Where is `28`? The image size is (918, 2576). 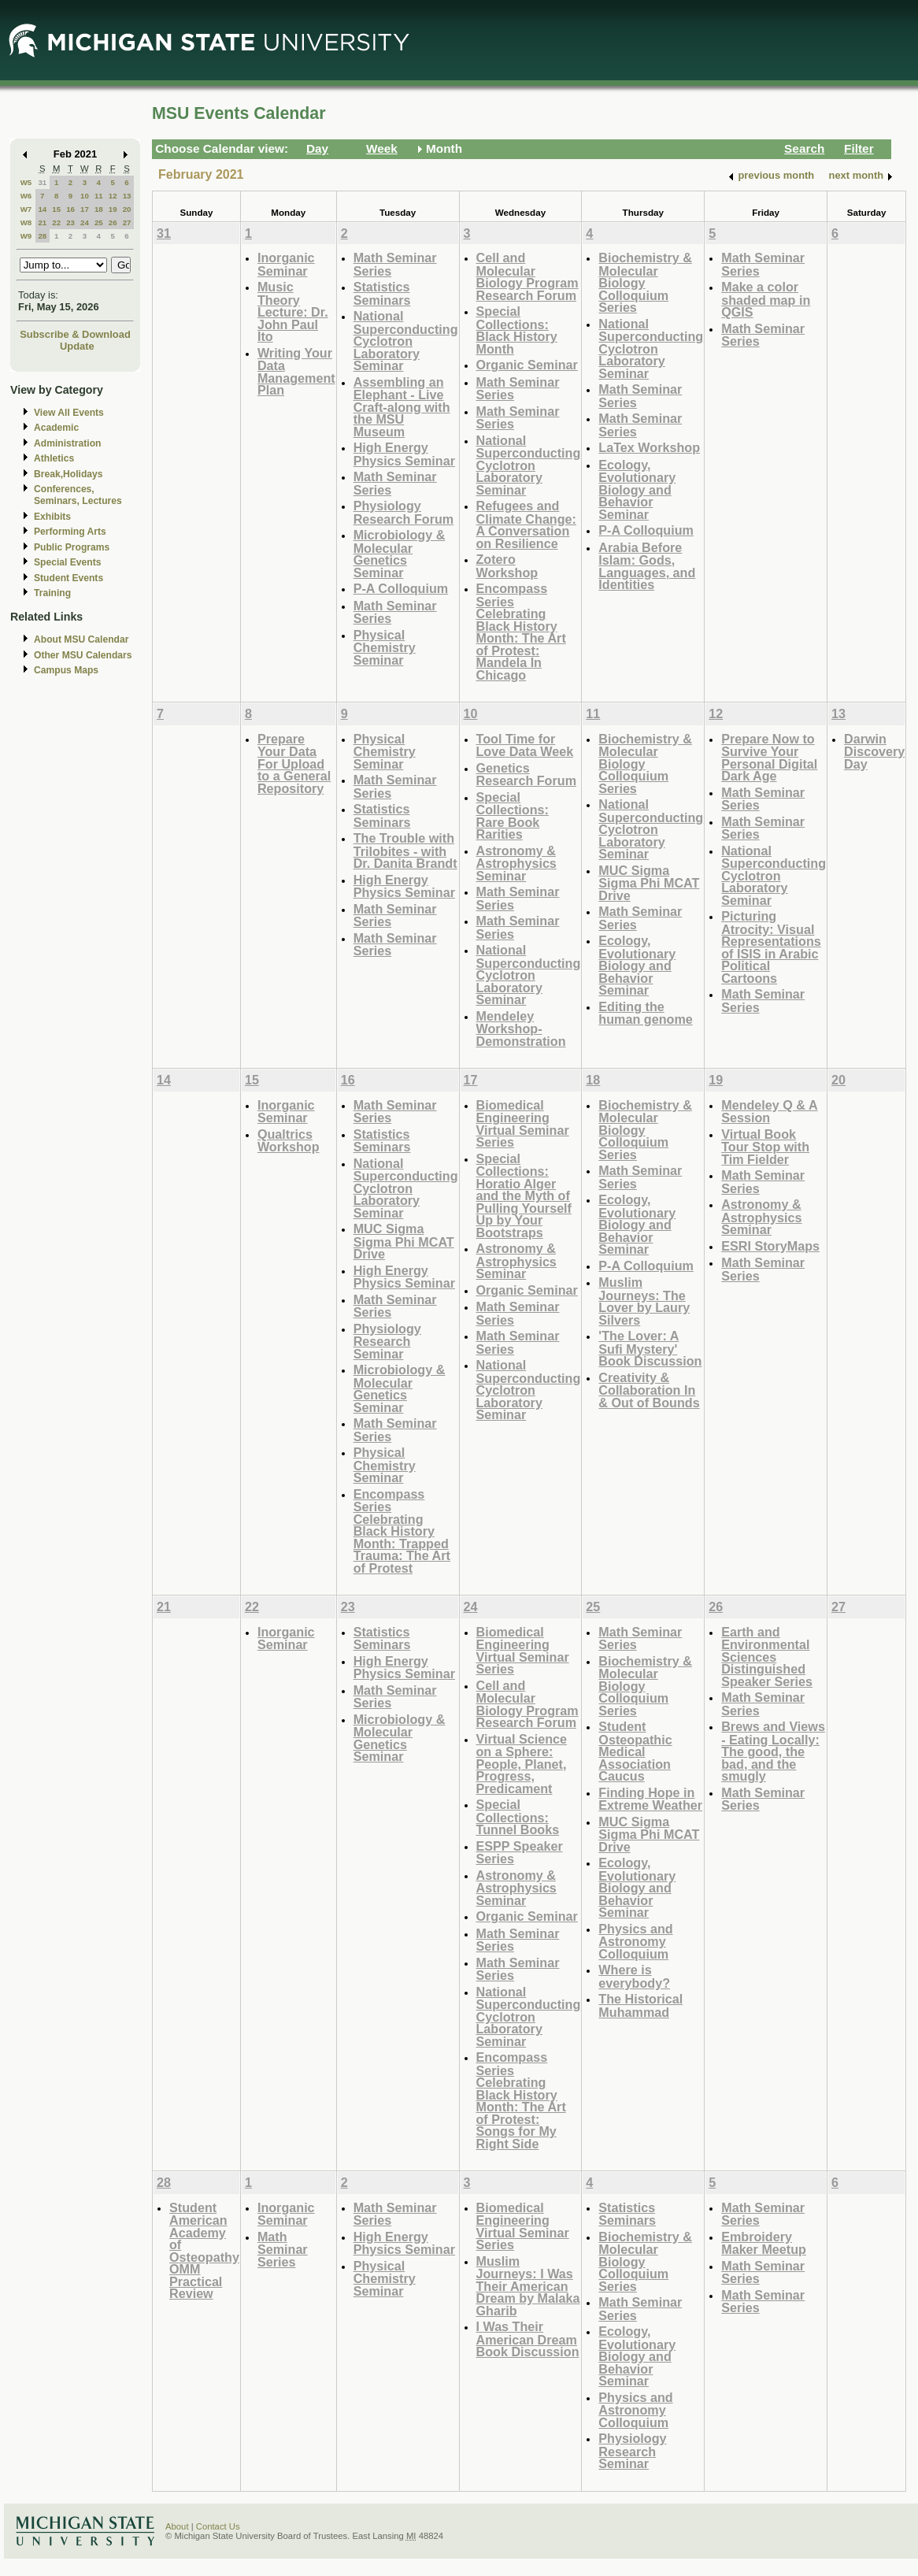
28 is located at coordinates (42, 236).